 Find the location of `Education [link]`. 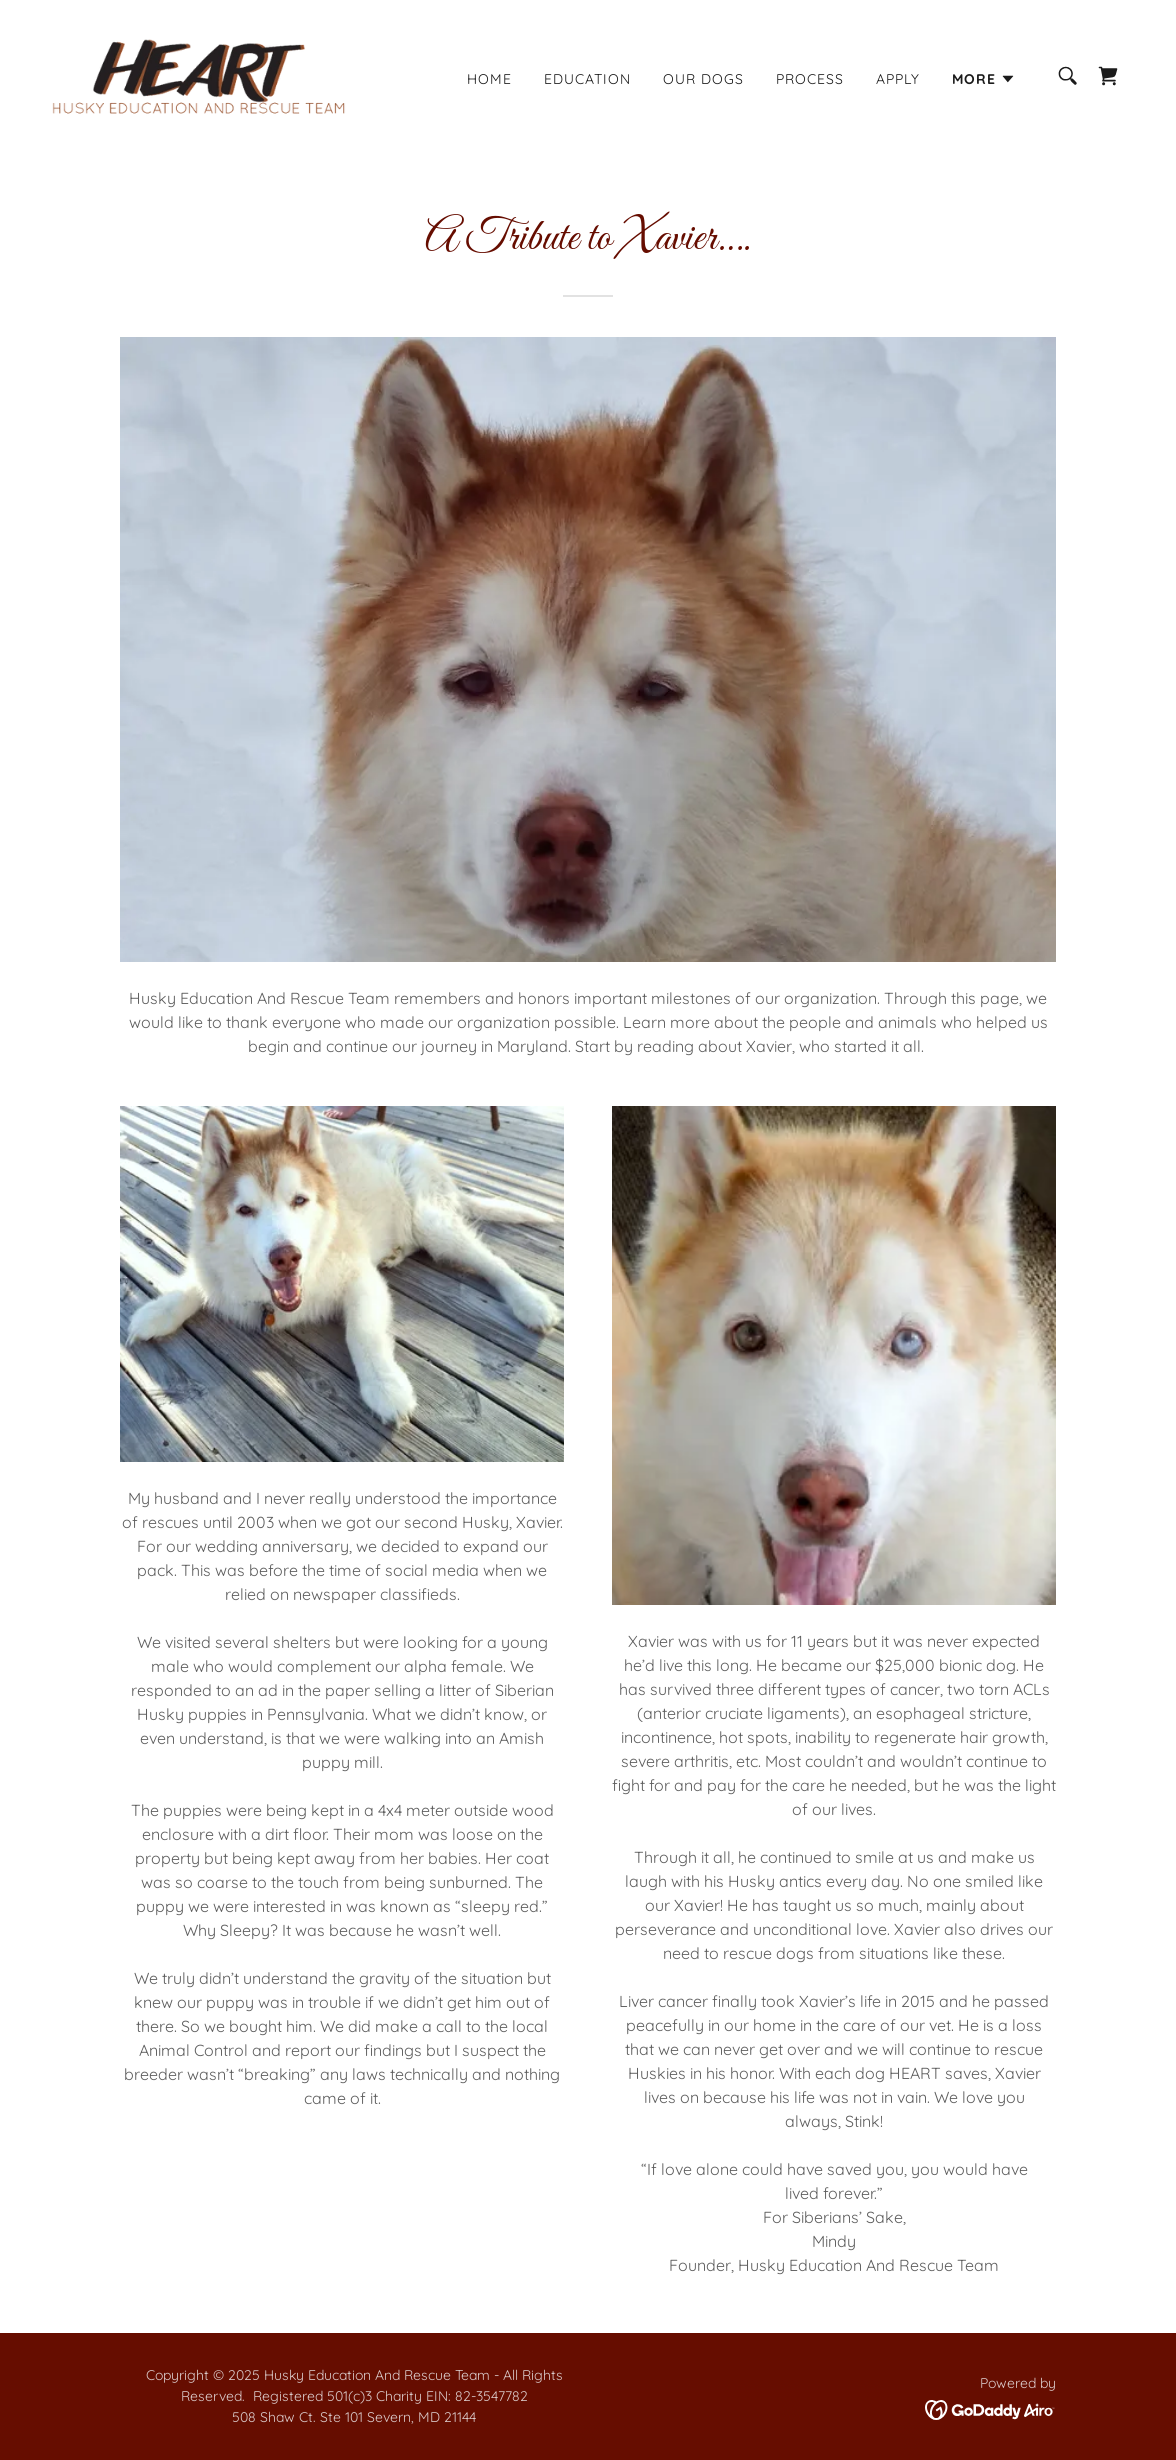

Education [link] is located at coordinates (587, 79).